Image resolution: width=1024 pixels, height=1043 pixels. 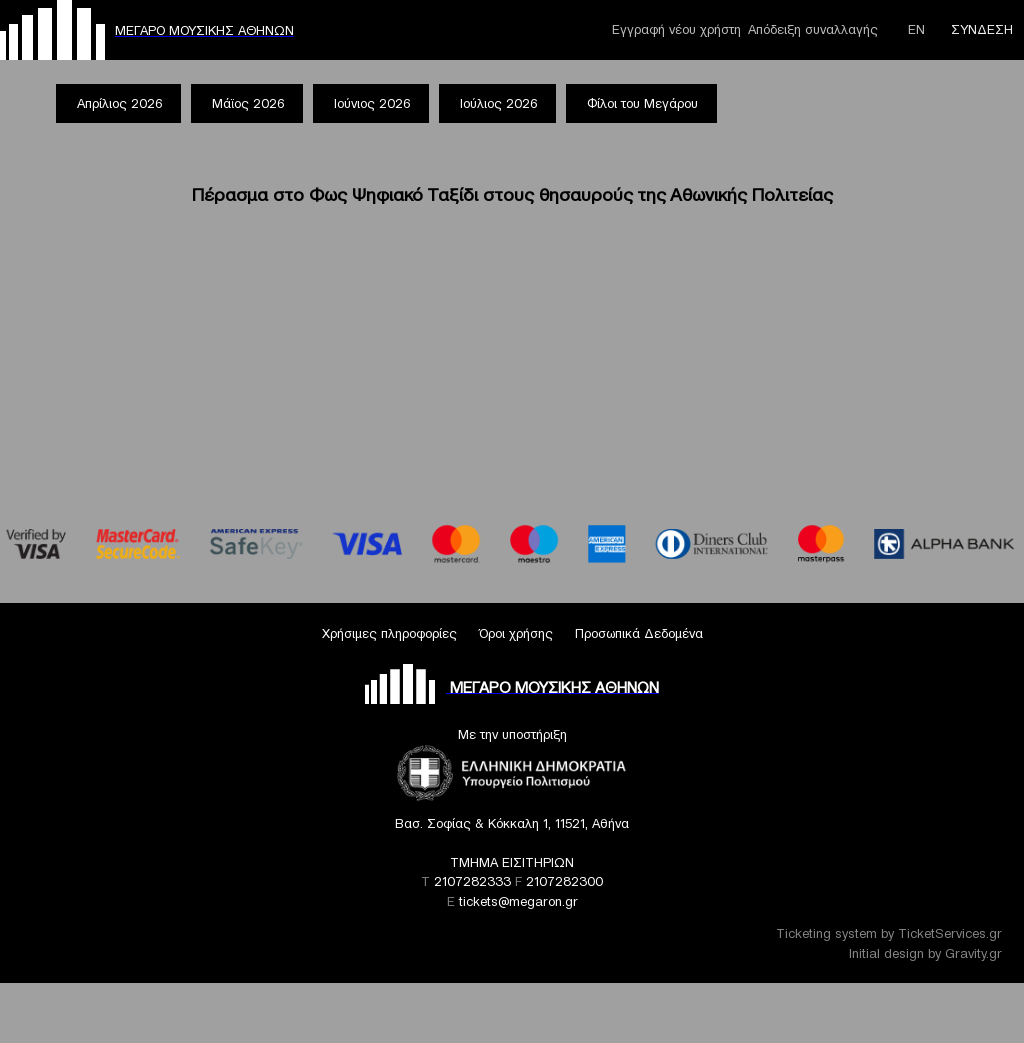 What do you see at coordinates (564, 881) in the screenshot?
I see `2107282300` at bounding box center [564, 881].